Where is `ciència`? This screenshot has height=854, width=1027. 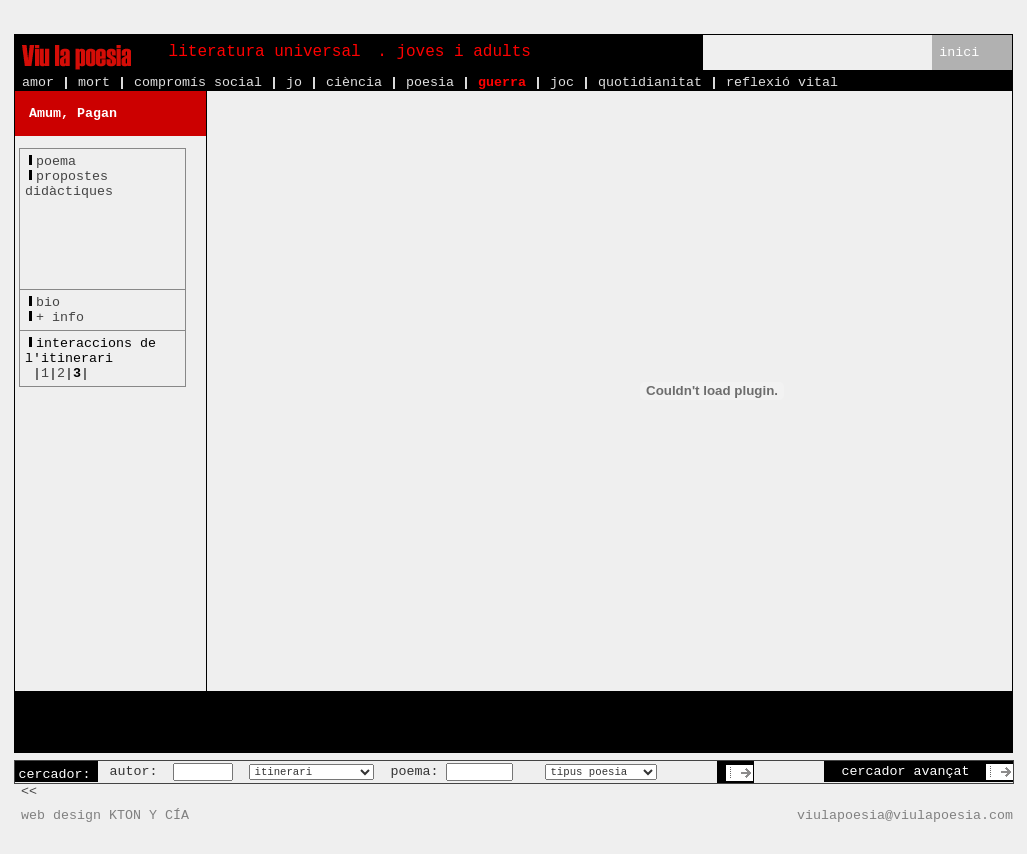 ciència is located at coordinates (354, 82).